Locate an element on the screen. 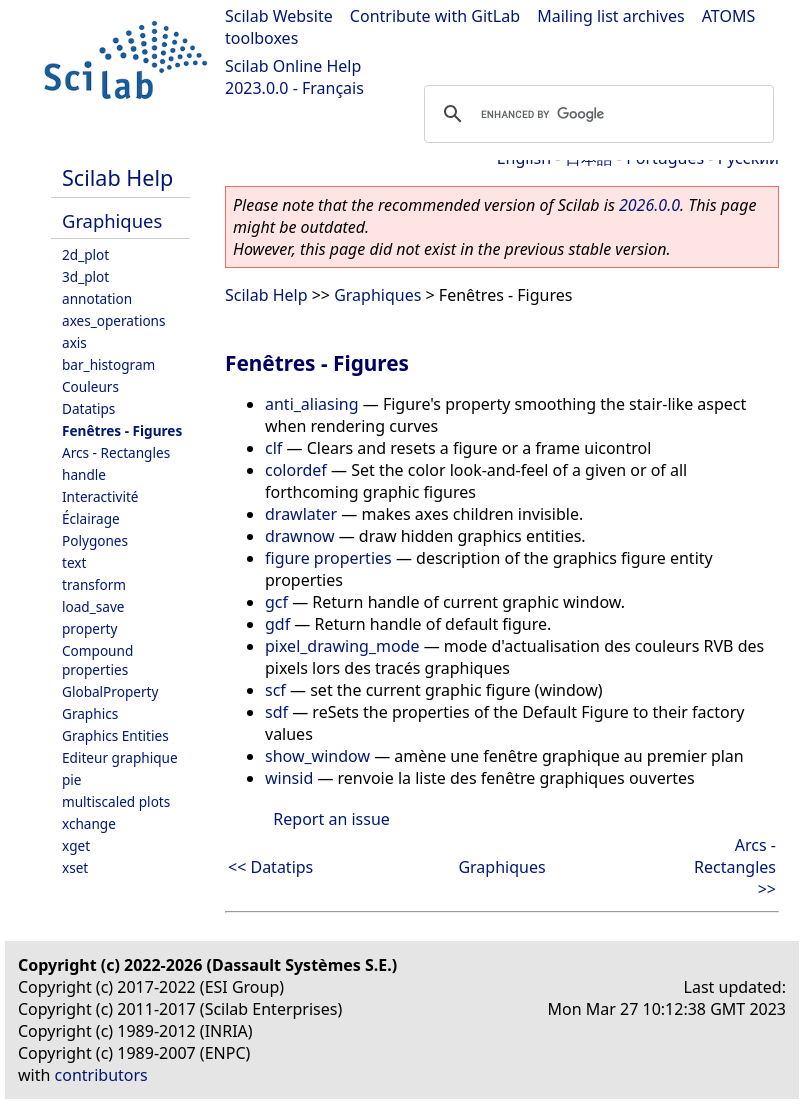 The width and height of the screenshot is (804, 1104). transform is located at coordinates (94, 584).